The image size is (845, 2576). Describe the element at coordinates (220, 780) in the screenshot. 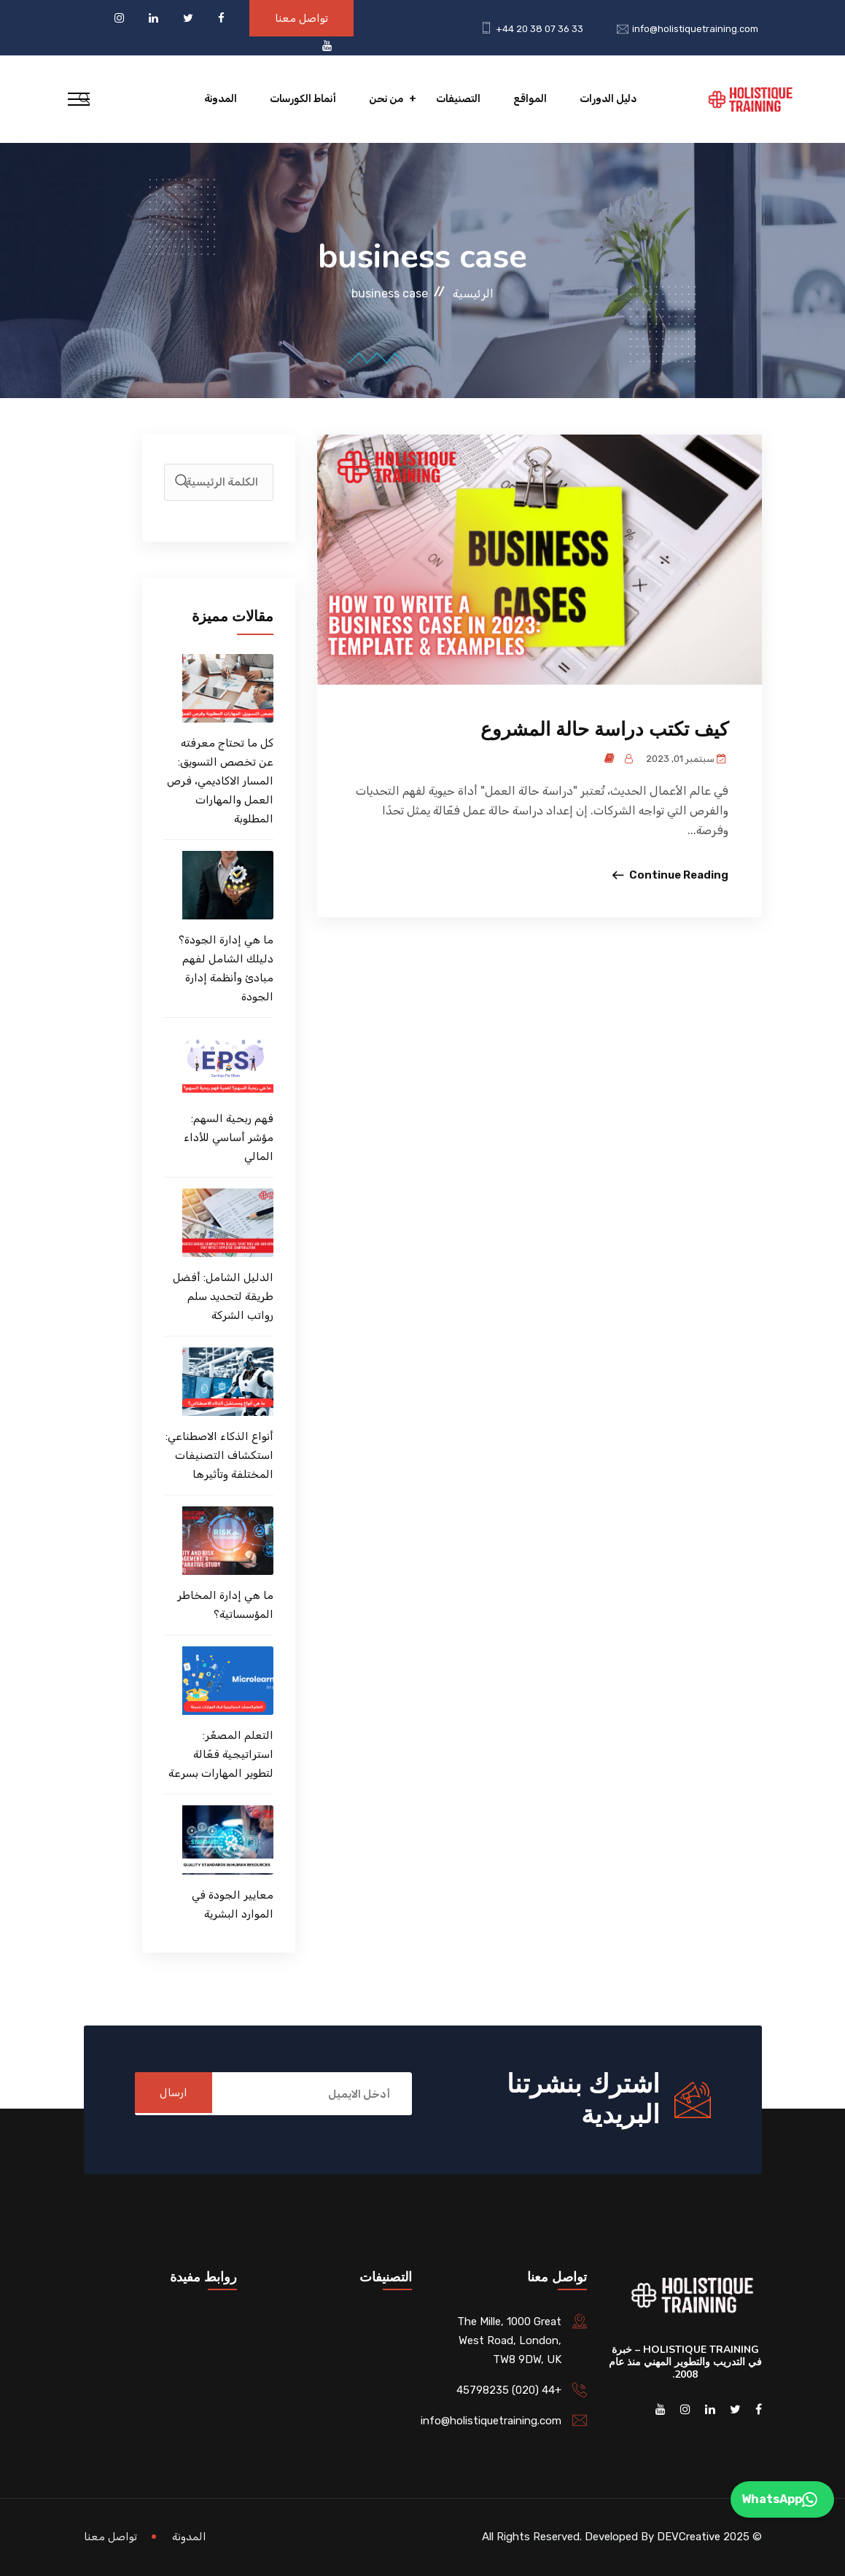

I see `كل ما تحتاج معرفته عن تخصص التسويق: المسار الاكاديمي، فرص العمل والمهارات المطلوبة` at that location.